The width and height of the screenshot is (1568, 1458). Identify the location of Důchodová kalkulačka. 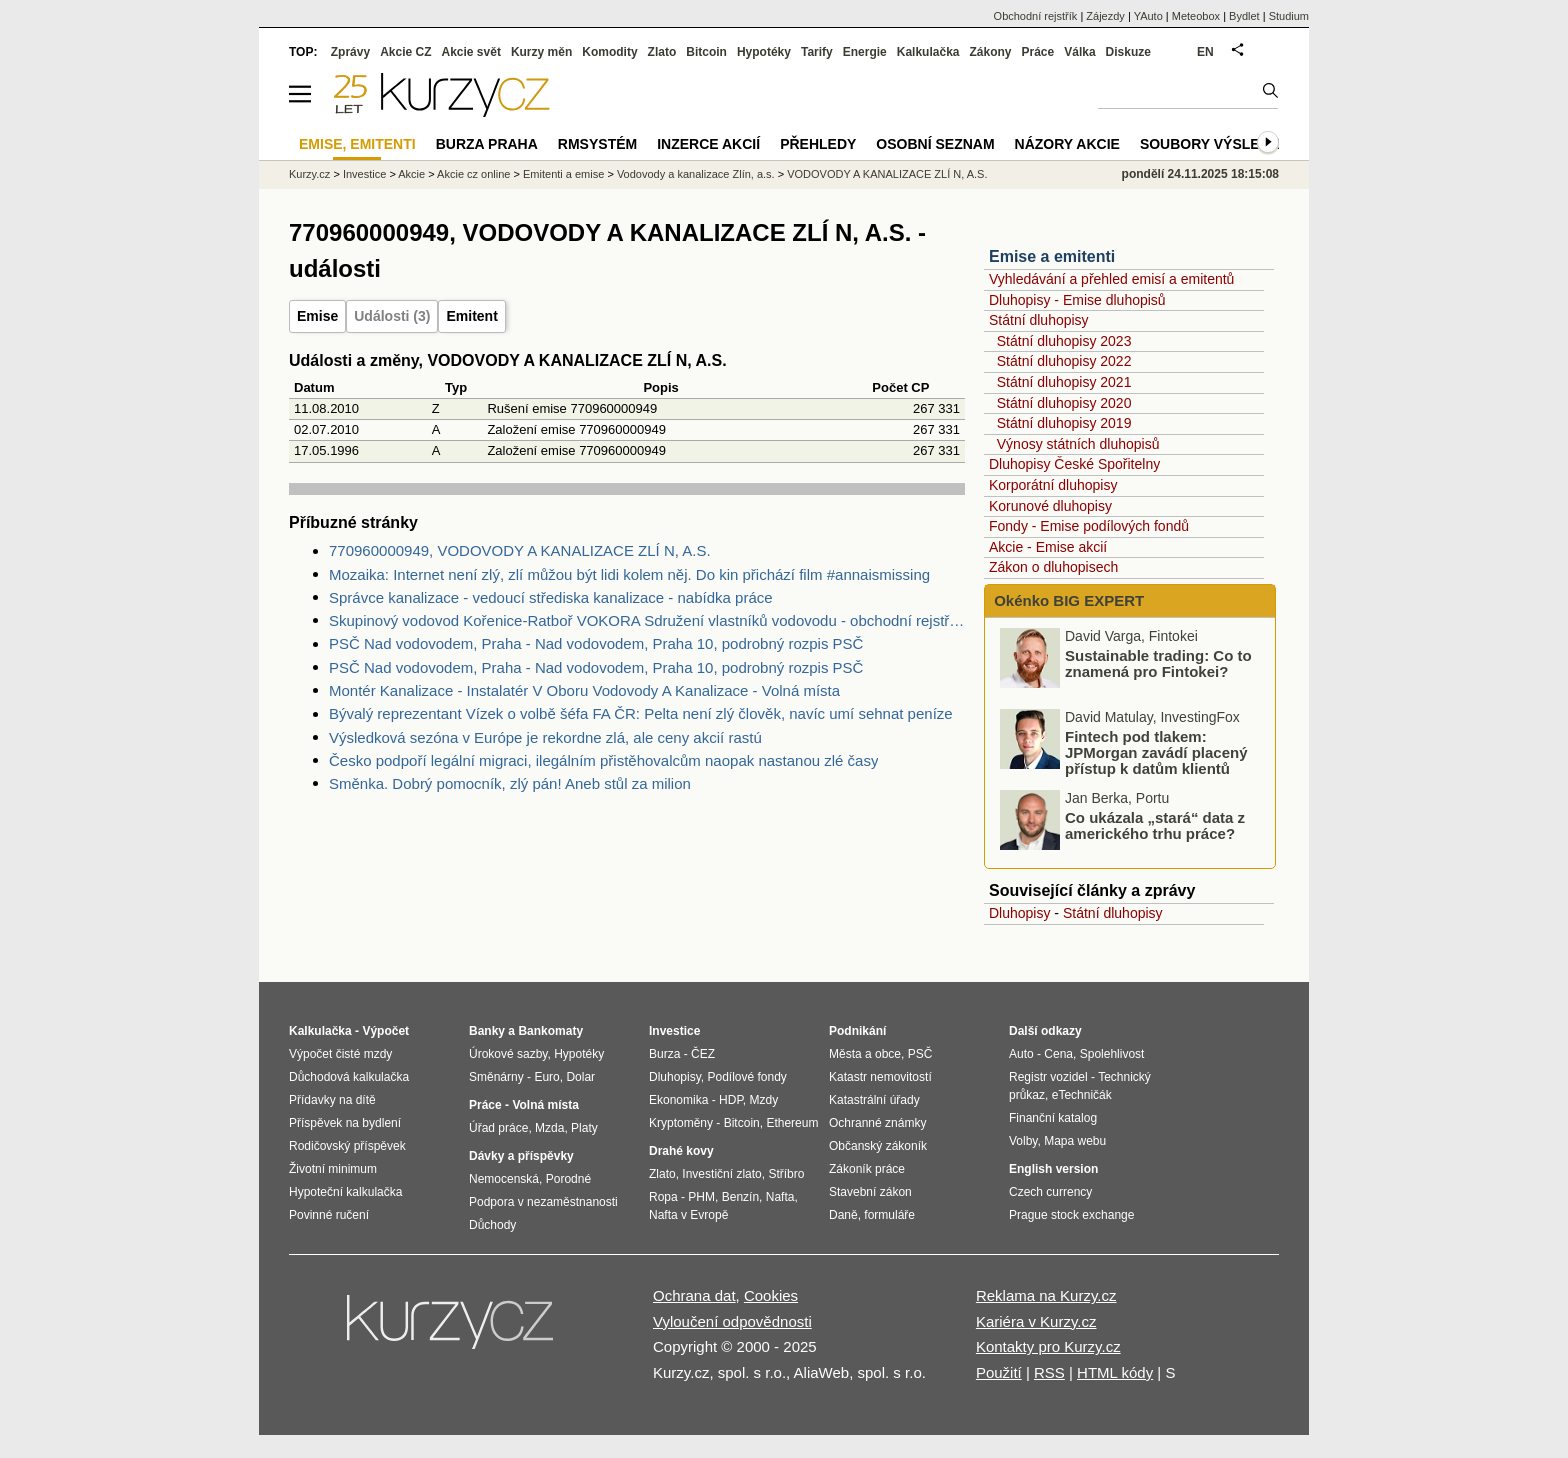
(349, 1077).